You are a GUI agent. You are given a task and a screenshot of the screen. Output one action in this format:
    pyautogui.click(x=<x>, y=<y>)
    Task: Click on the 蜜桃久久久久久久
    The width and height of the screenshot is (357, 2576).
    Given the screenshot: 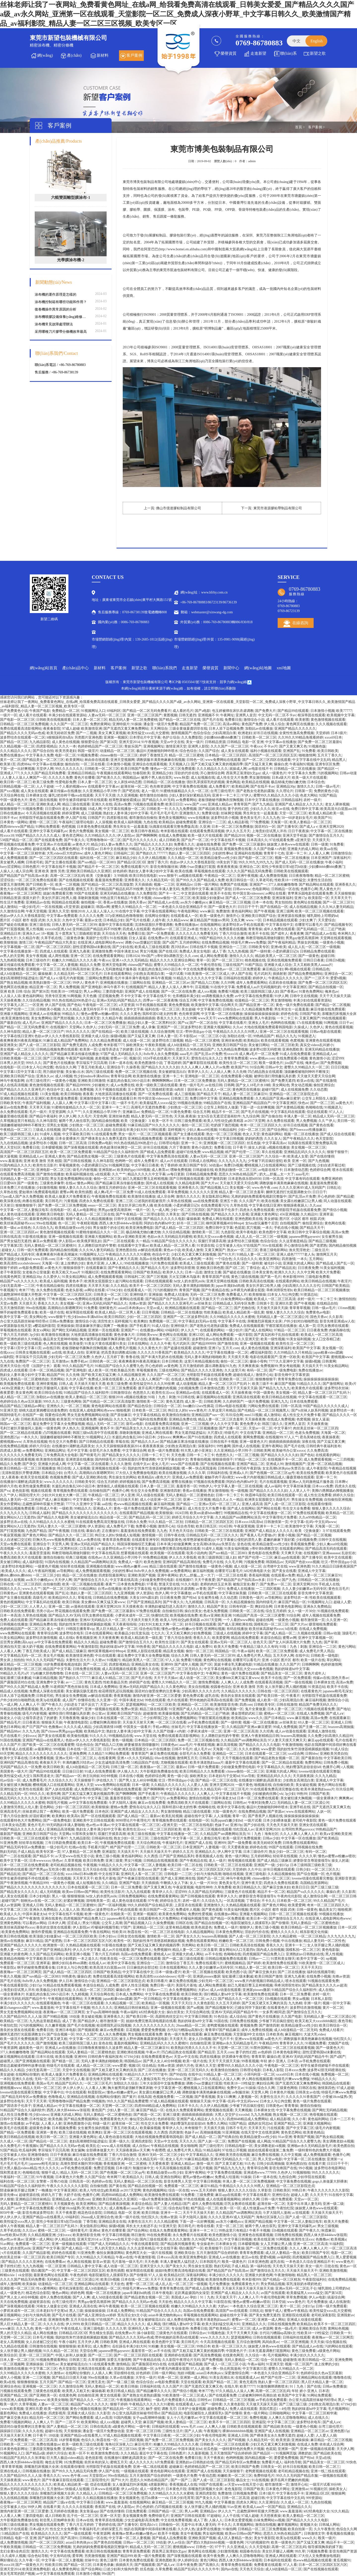 What is the action you would take?
    pyautogui.click(x=284, y=1932)
    